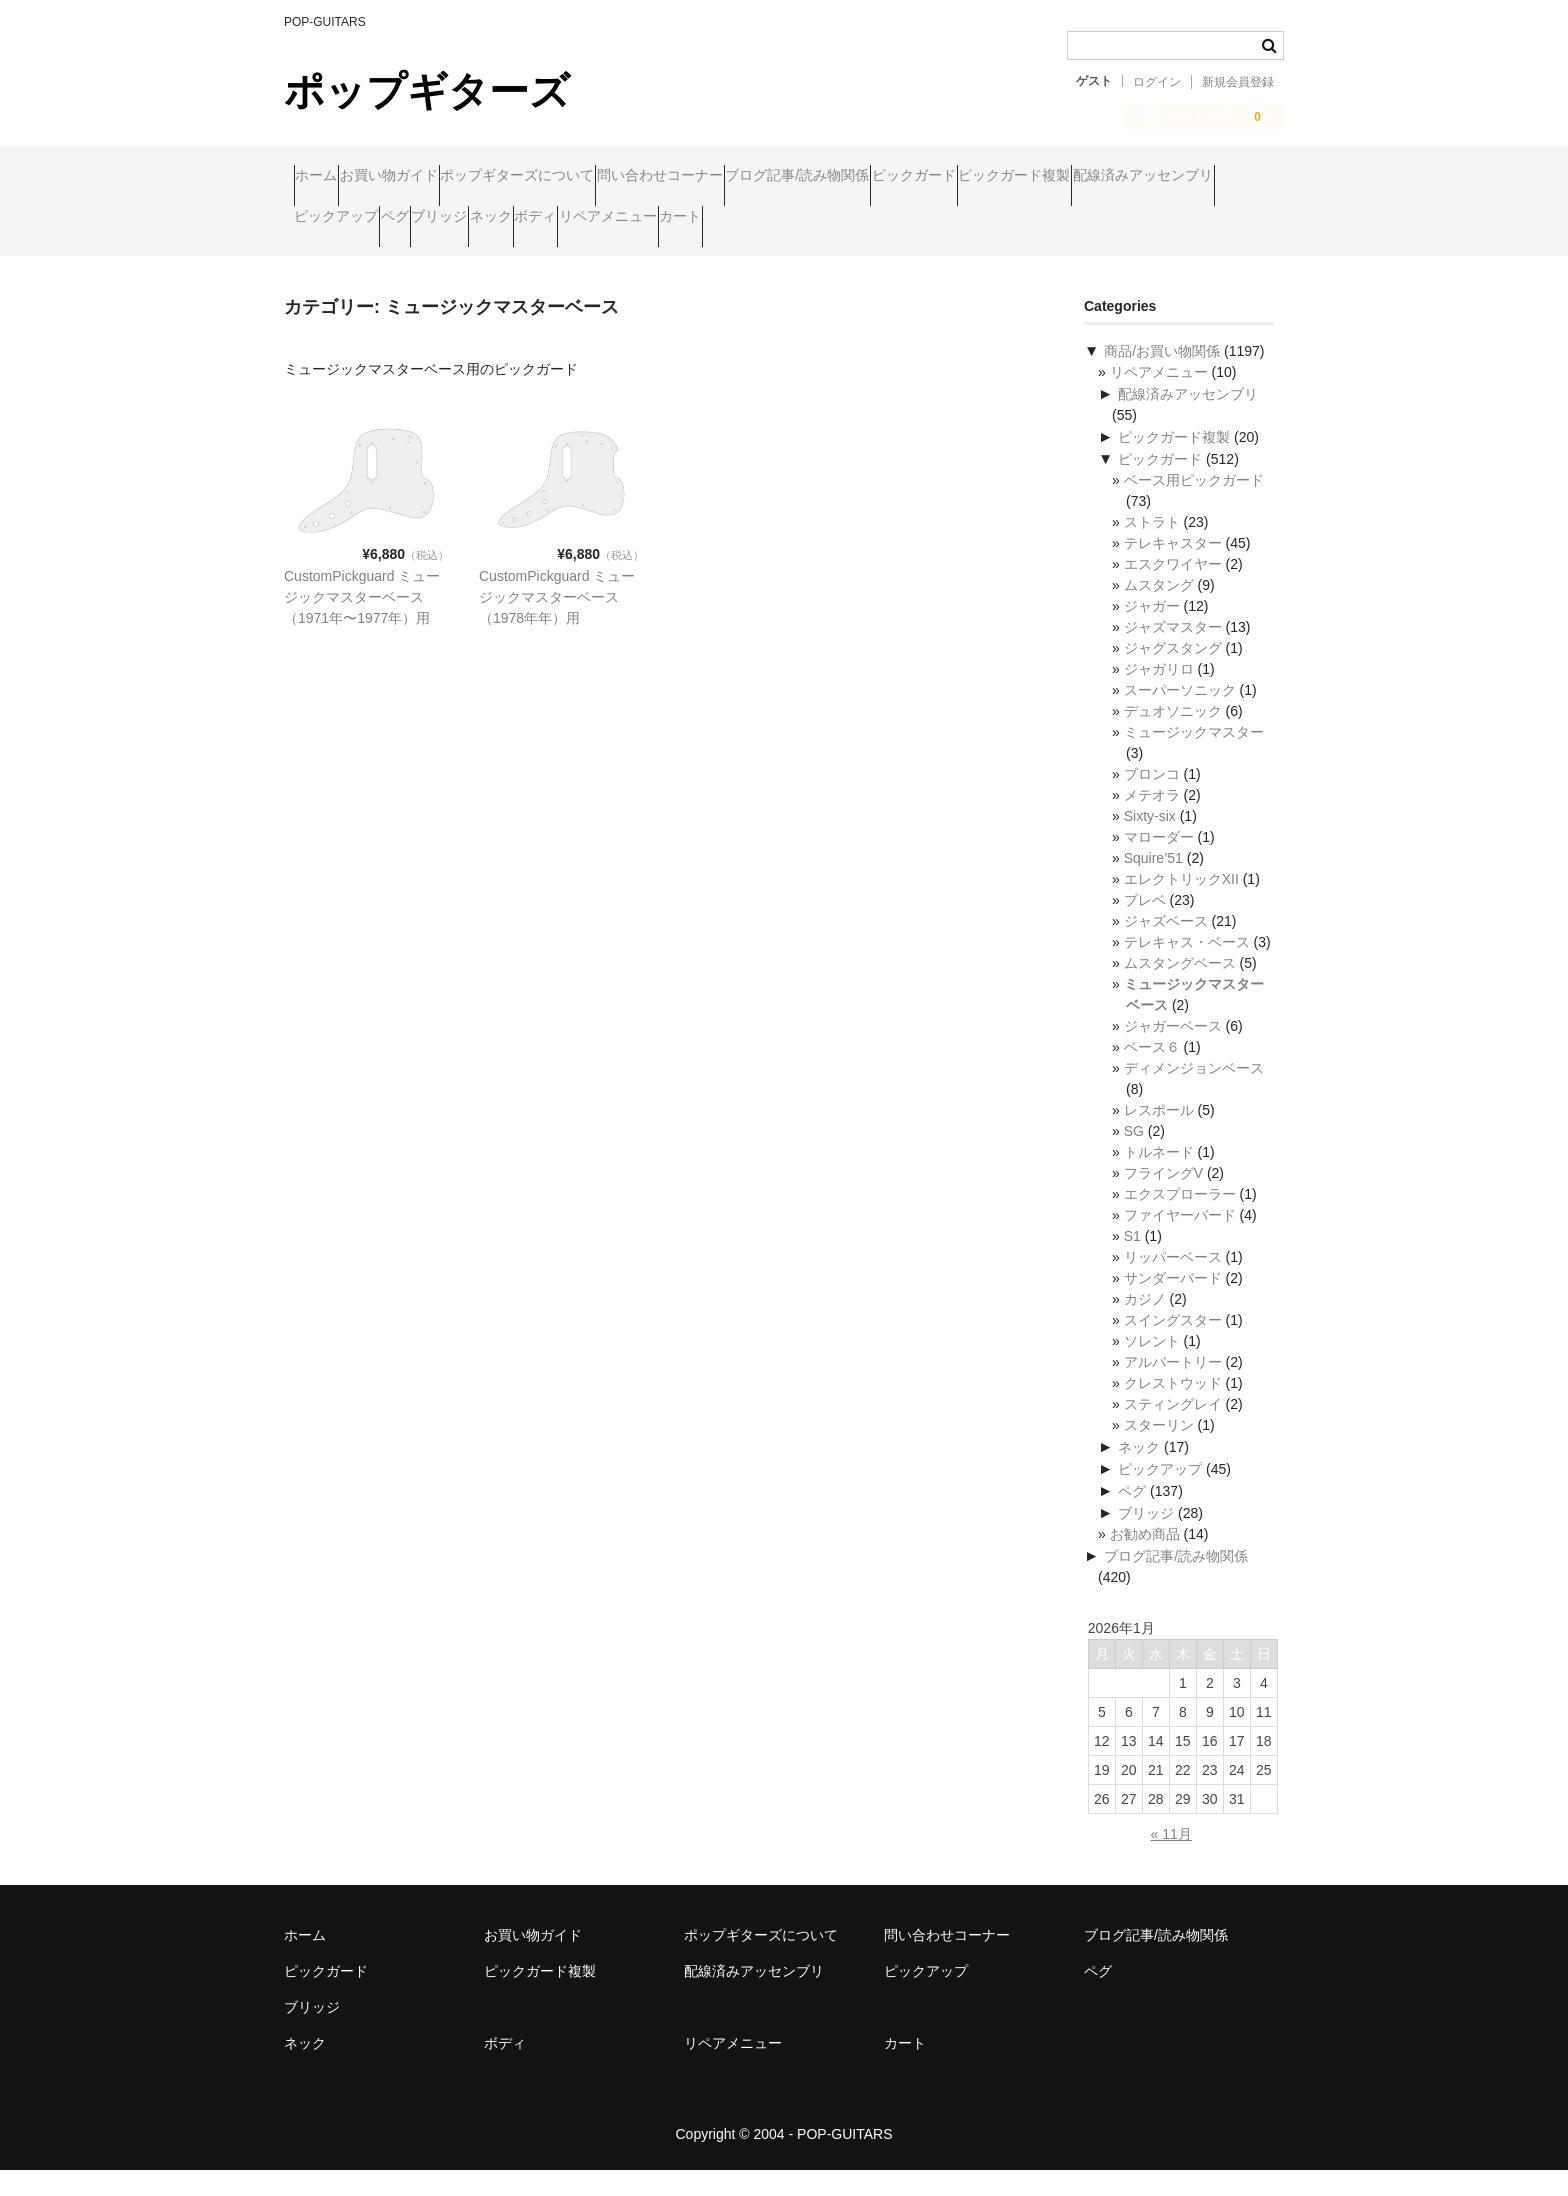 Image resolution: width=1568 pixels, height=2196 pixels. I want to click on ジャガリロ, so click(1159, 695).